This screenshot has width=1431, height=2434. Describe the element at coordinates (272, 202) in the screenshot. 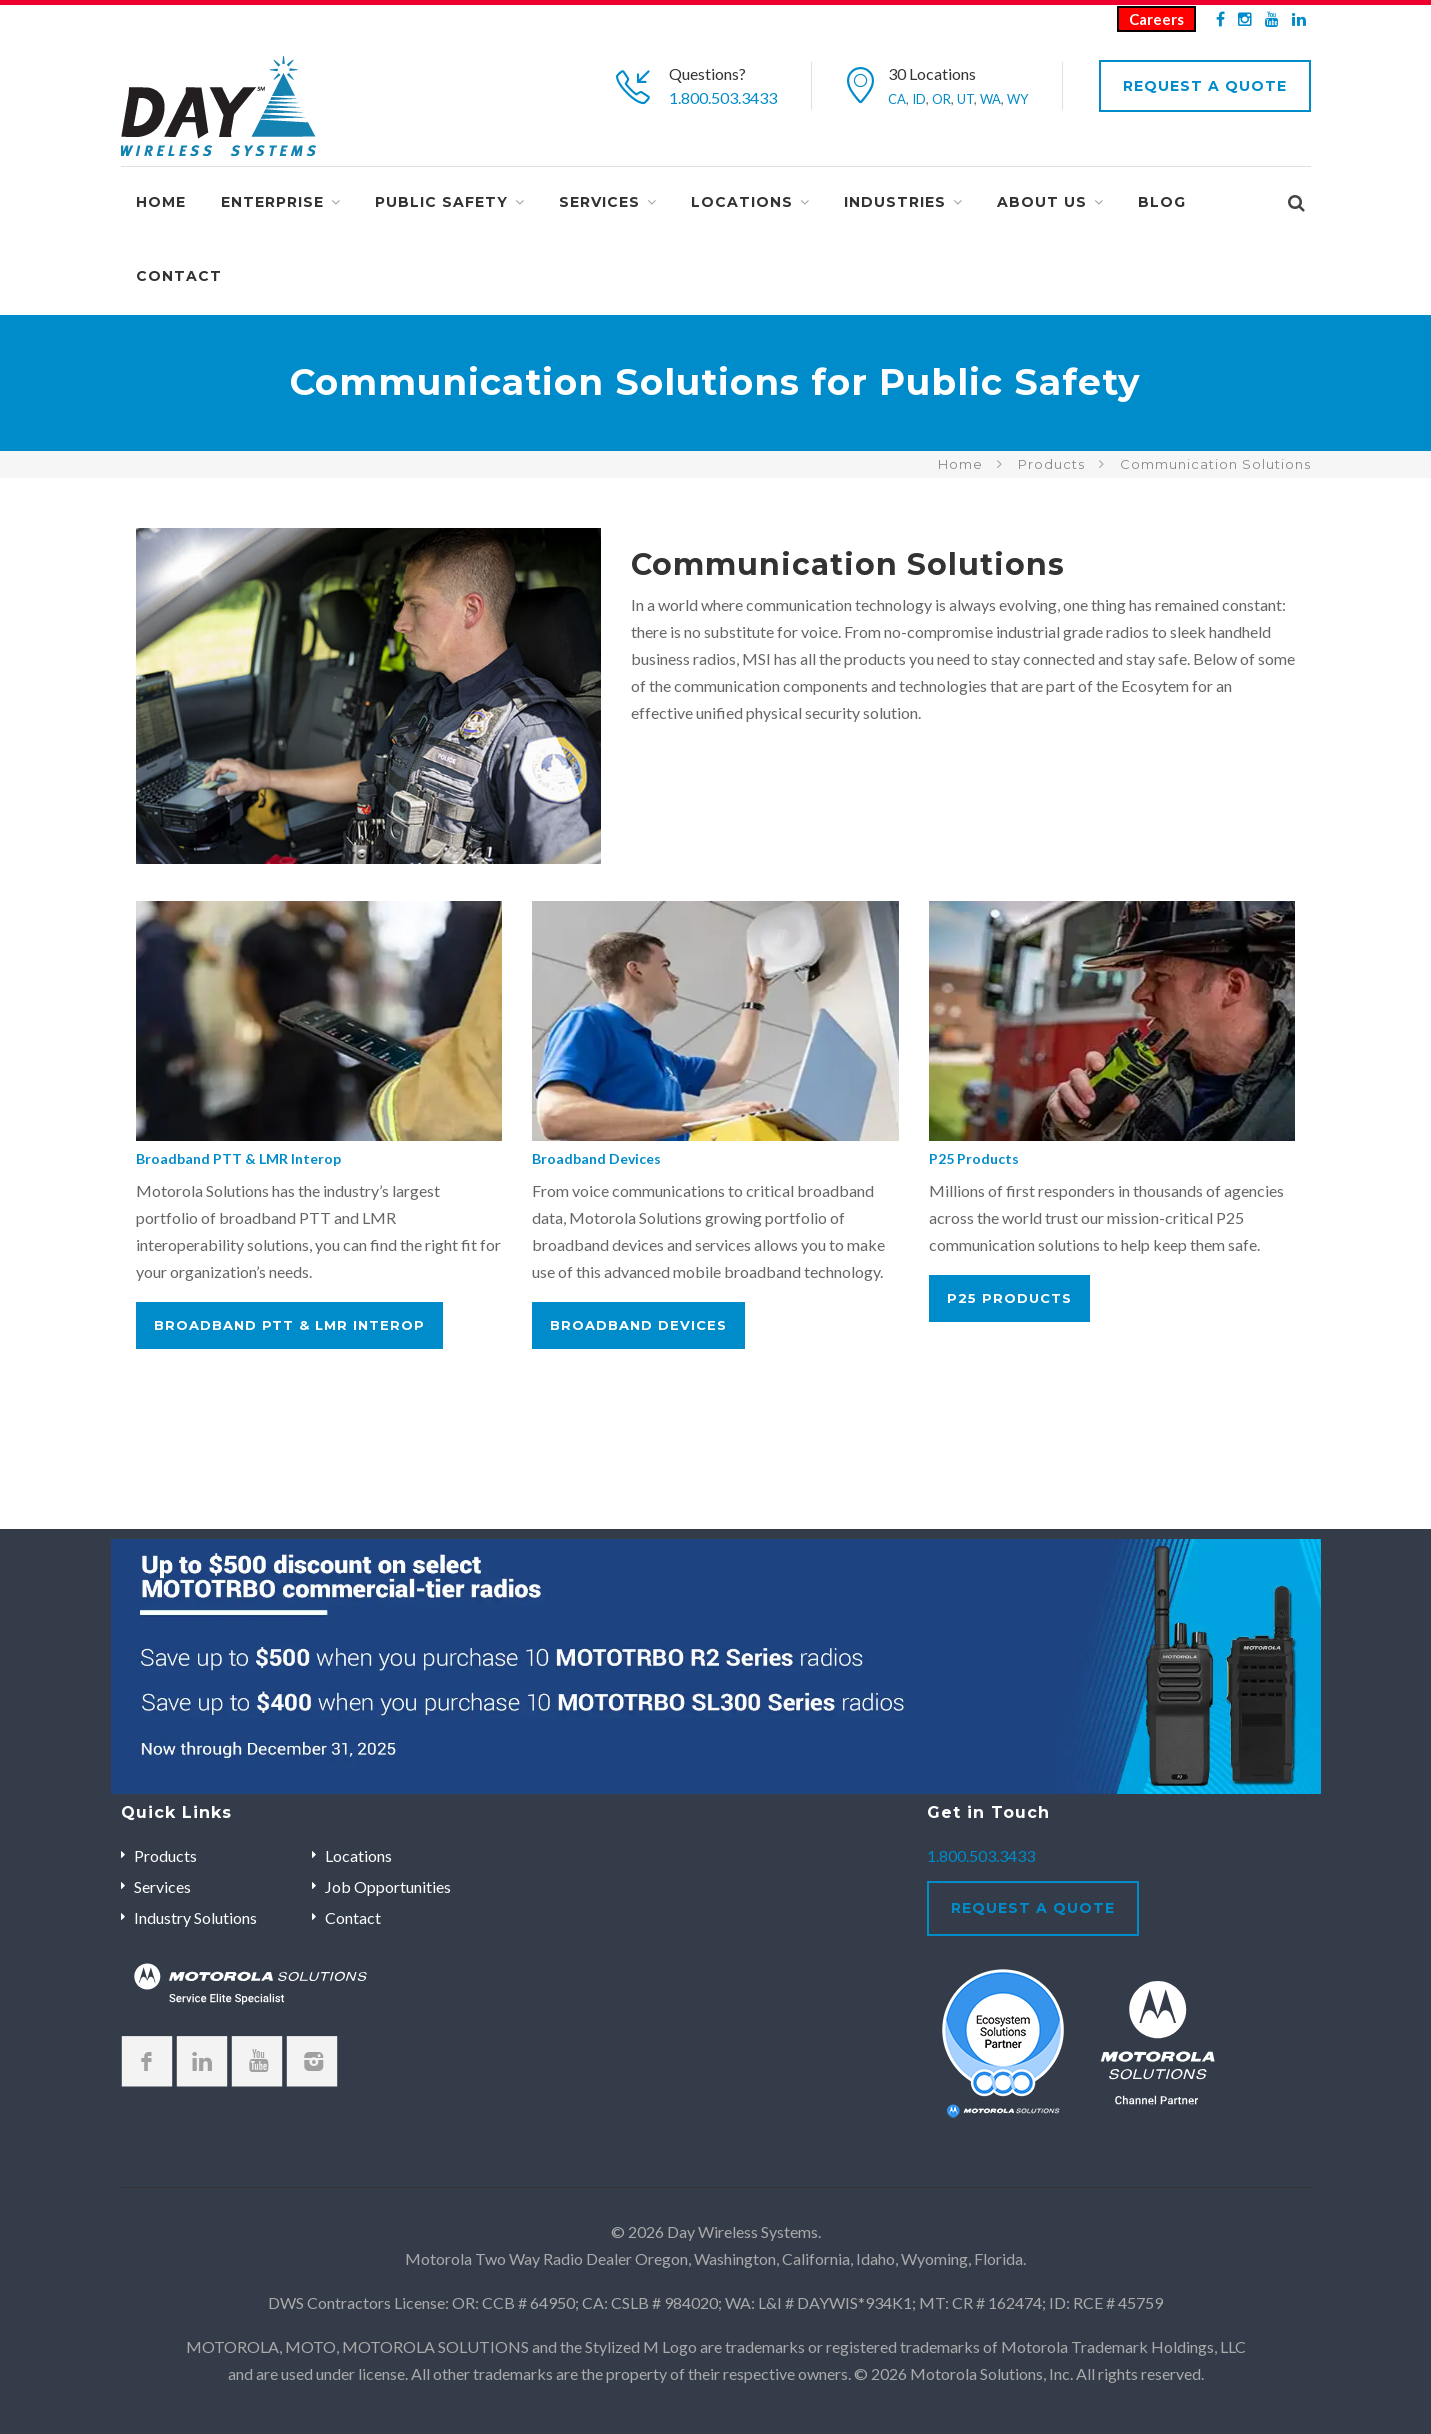

I see `Enterprise` at that location.